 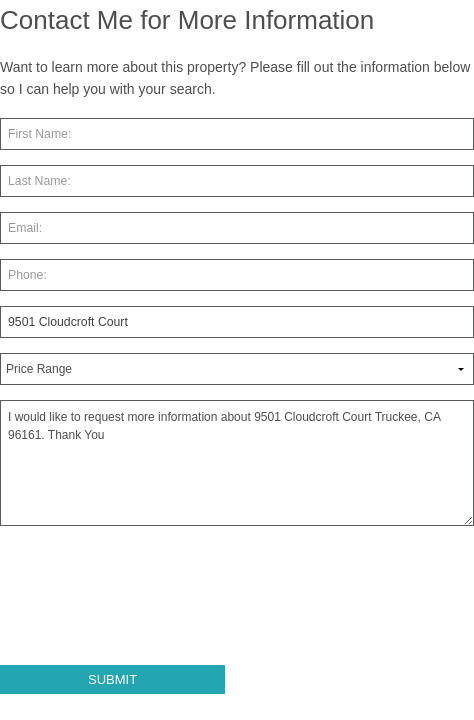 What do you see at coordinates (152, 604) in the screenshot?
I see `[presentation]` at bounding box center [152, 604].